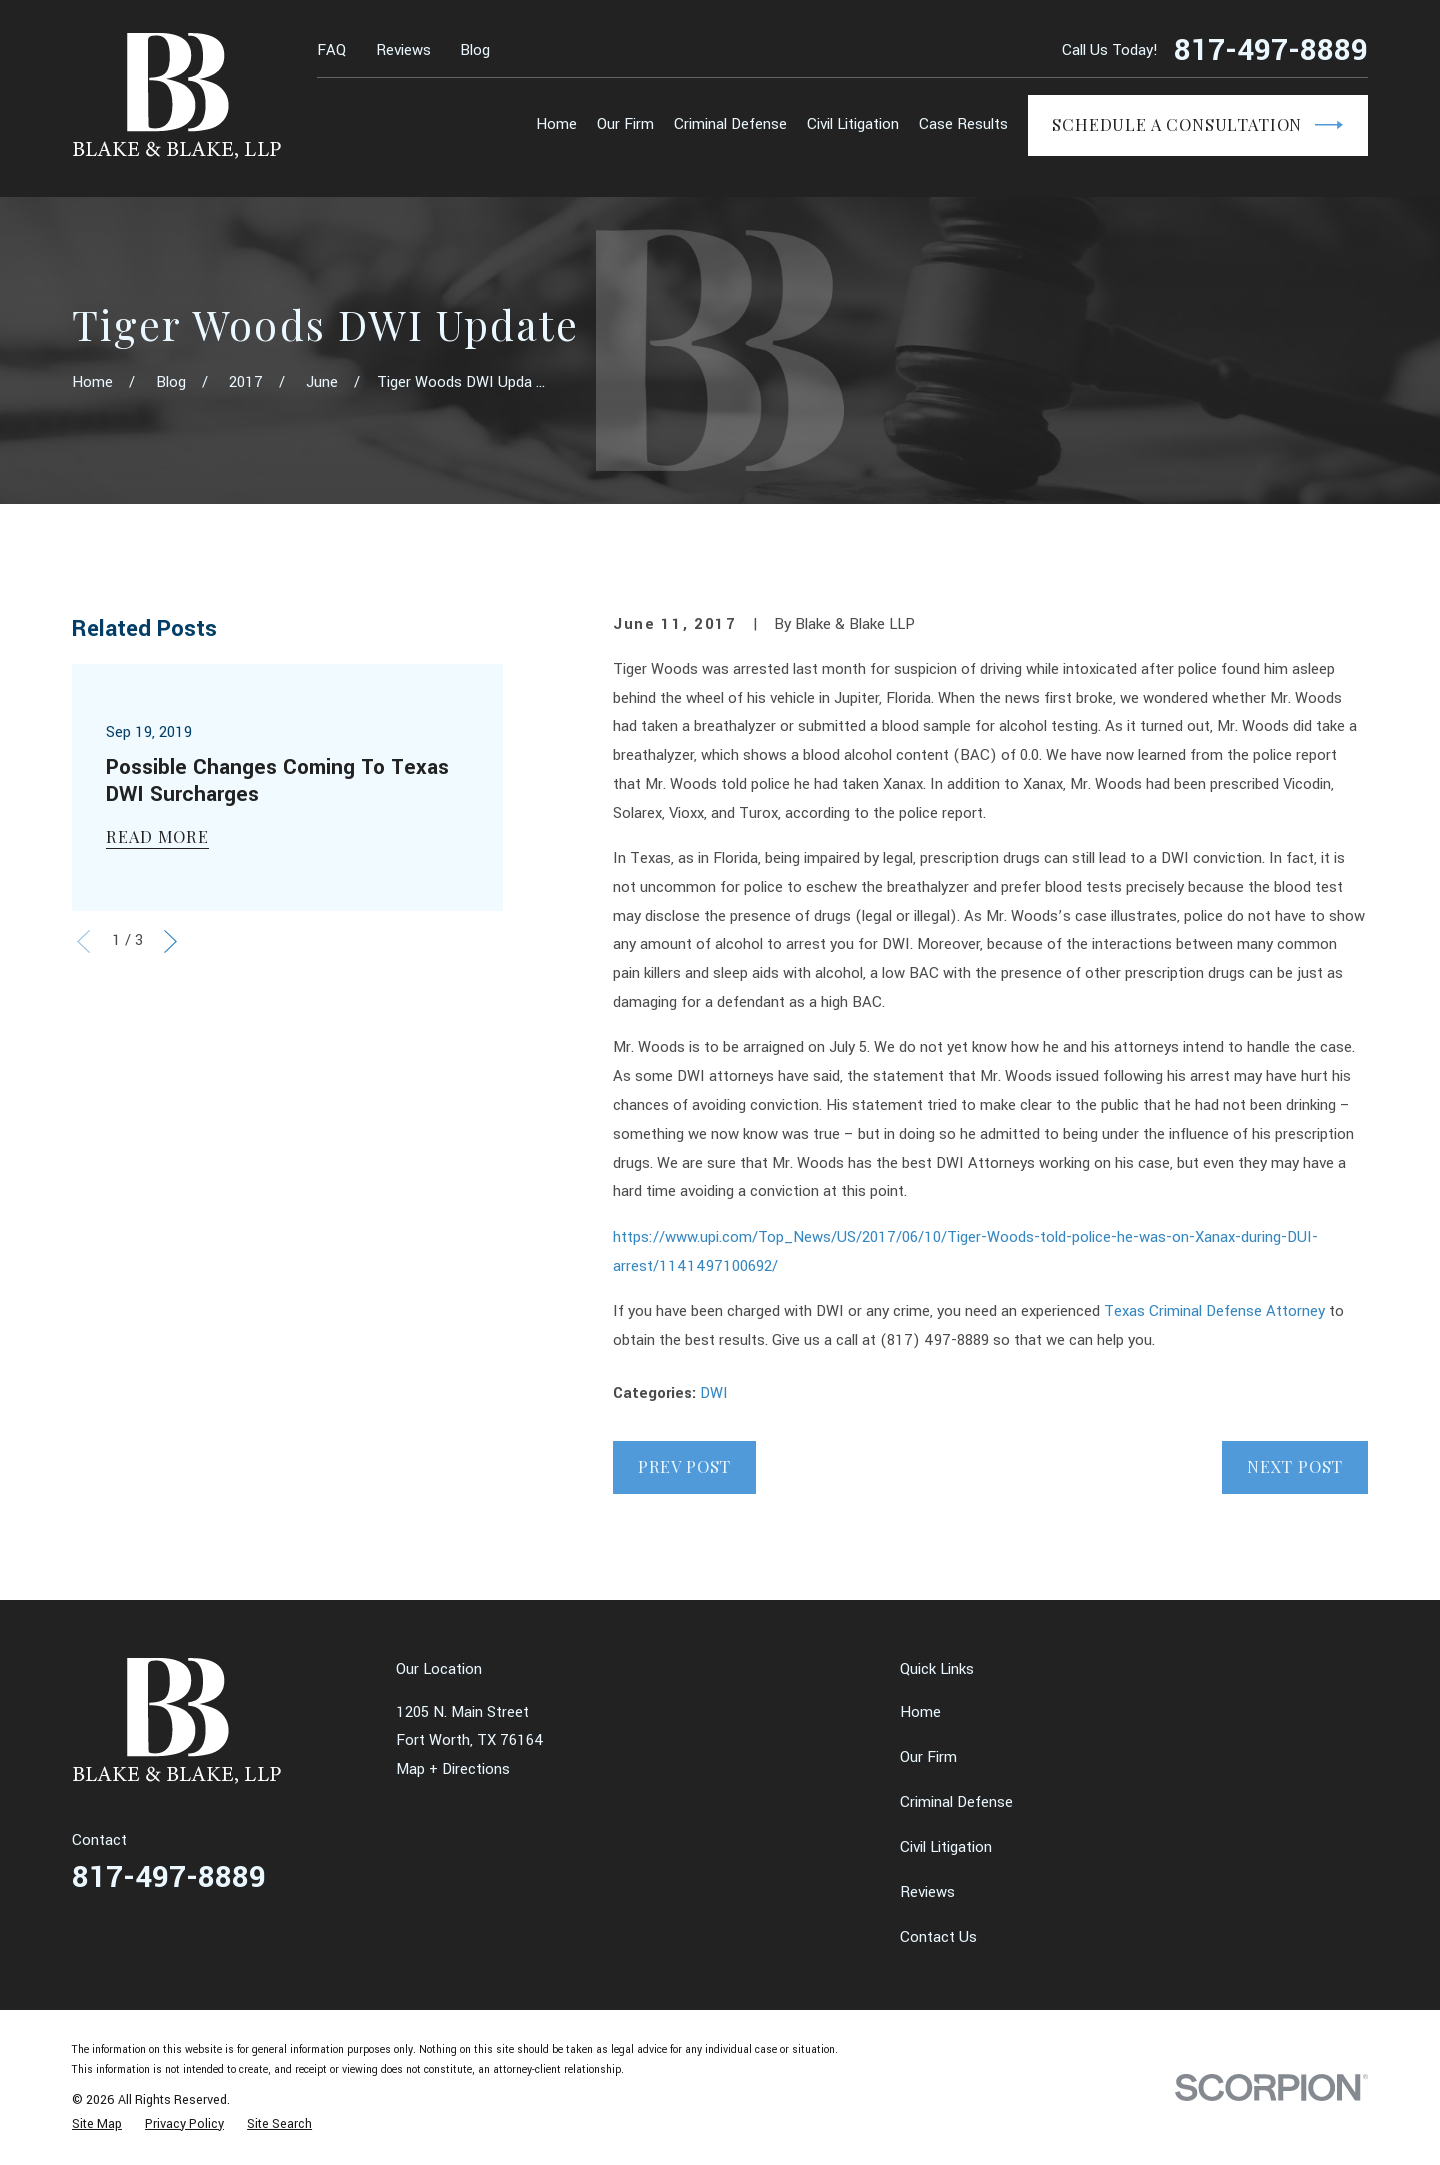 The image size is (1440, 2165). What do you see at coordinates (714, 1393) in the screenshot?
I see `DWI` at bounding box center [714, 1393].